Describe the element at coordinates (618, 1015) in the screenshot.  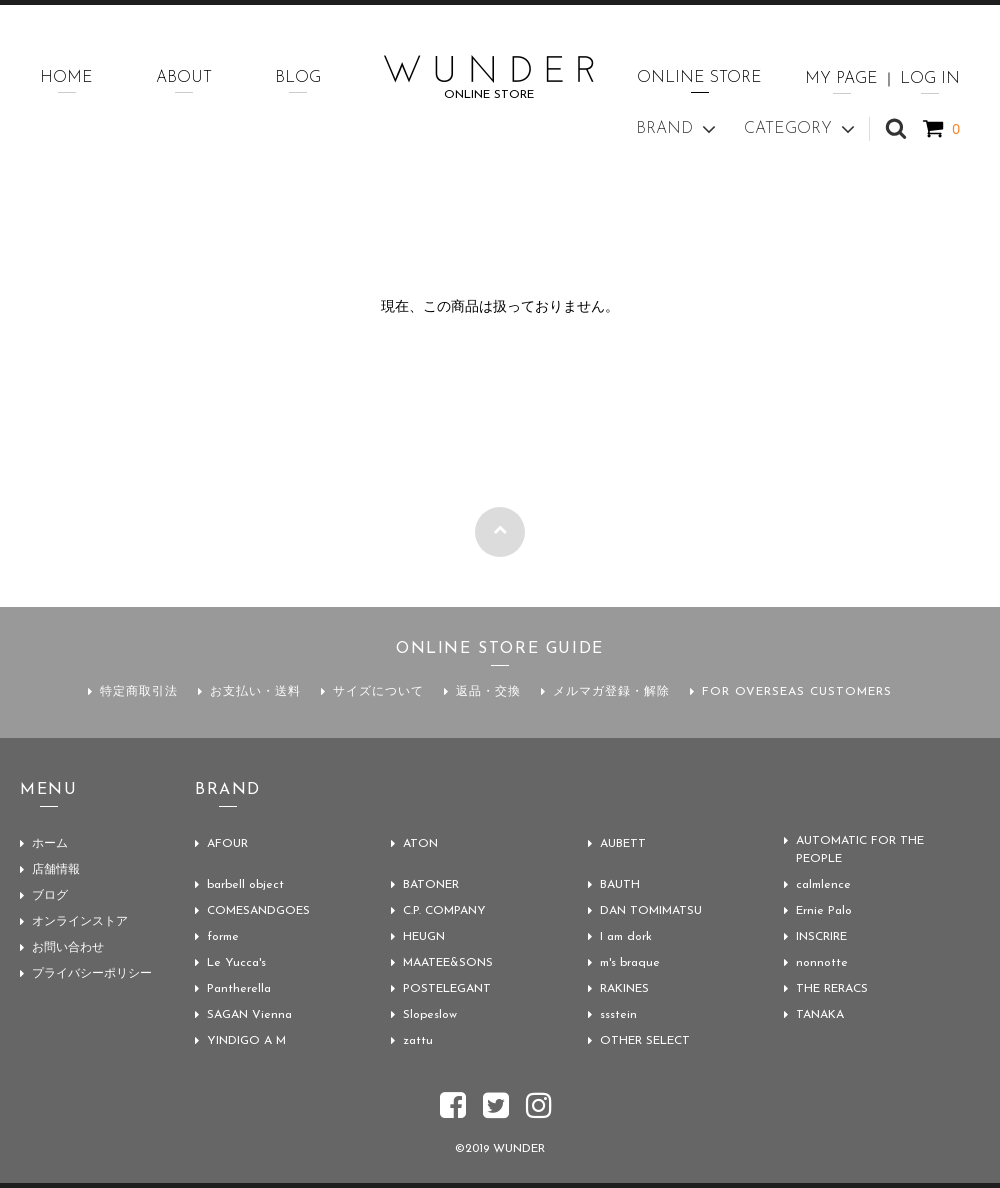
I see `ssstein` at that location.